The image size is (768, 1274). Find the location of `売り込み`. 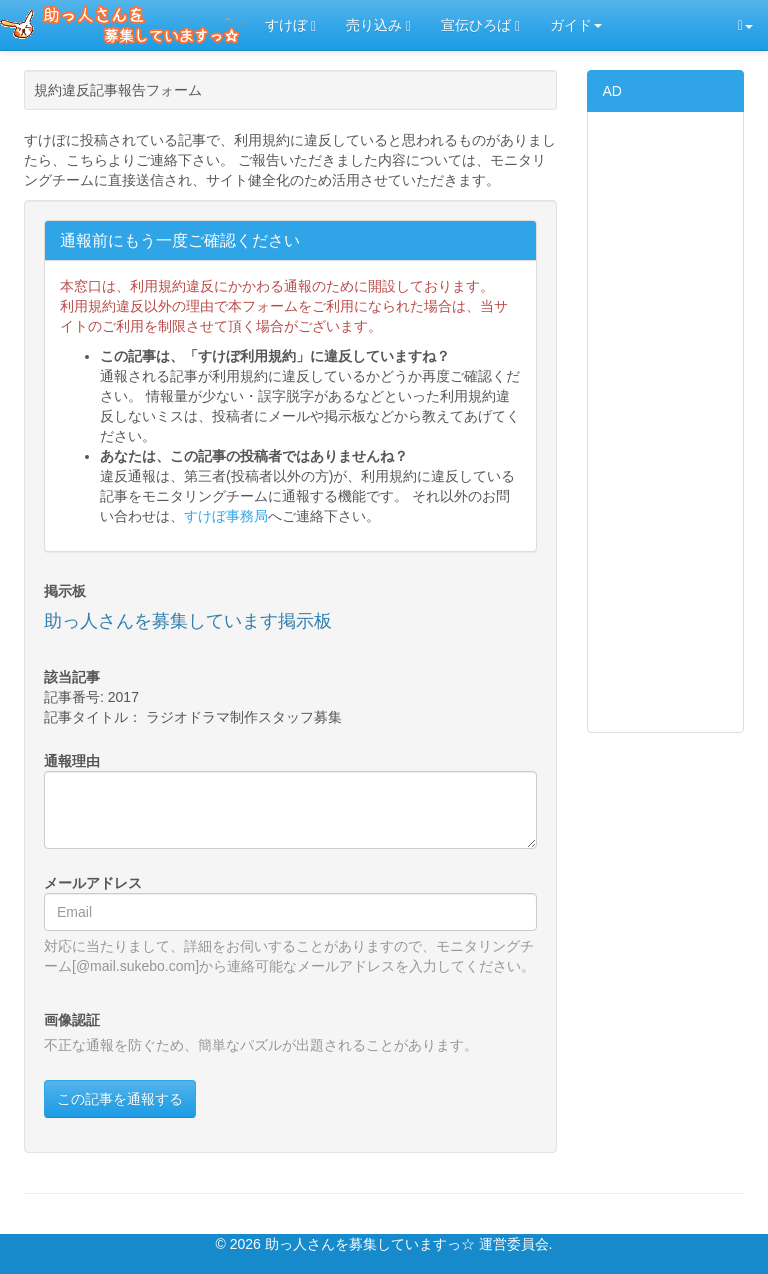

売り込み is located at coordinates (378, 25).